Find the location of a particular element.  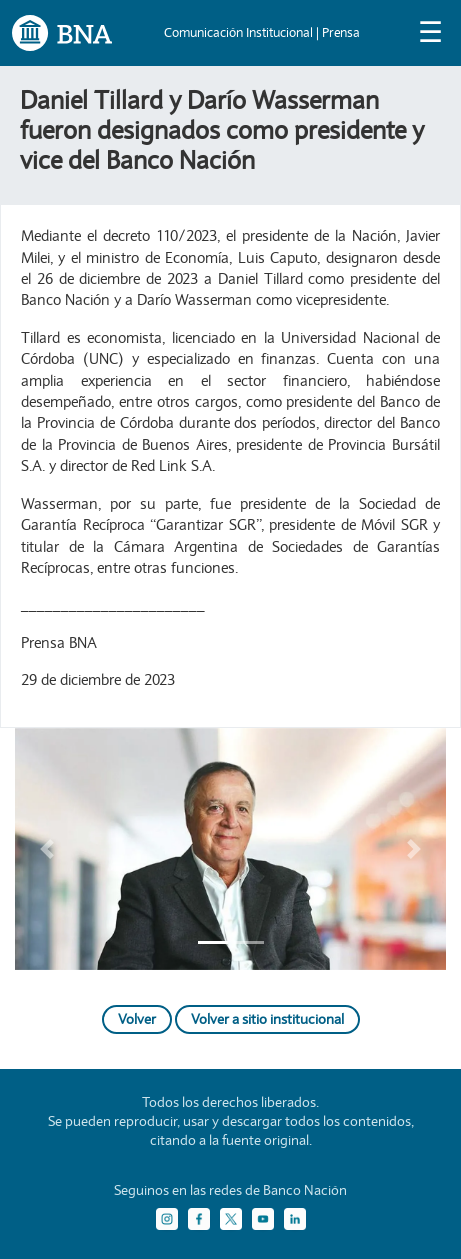

[YouTube] is located at coordinates (263, 1219).